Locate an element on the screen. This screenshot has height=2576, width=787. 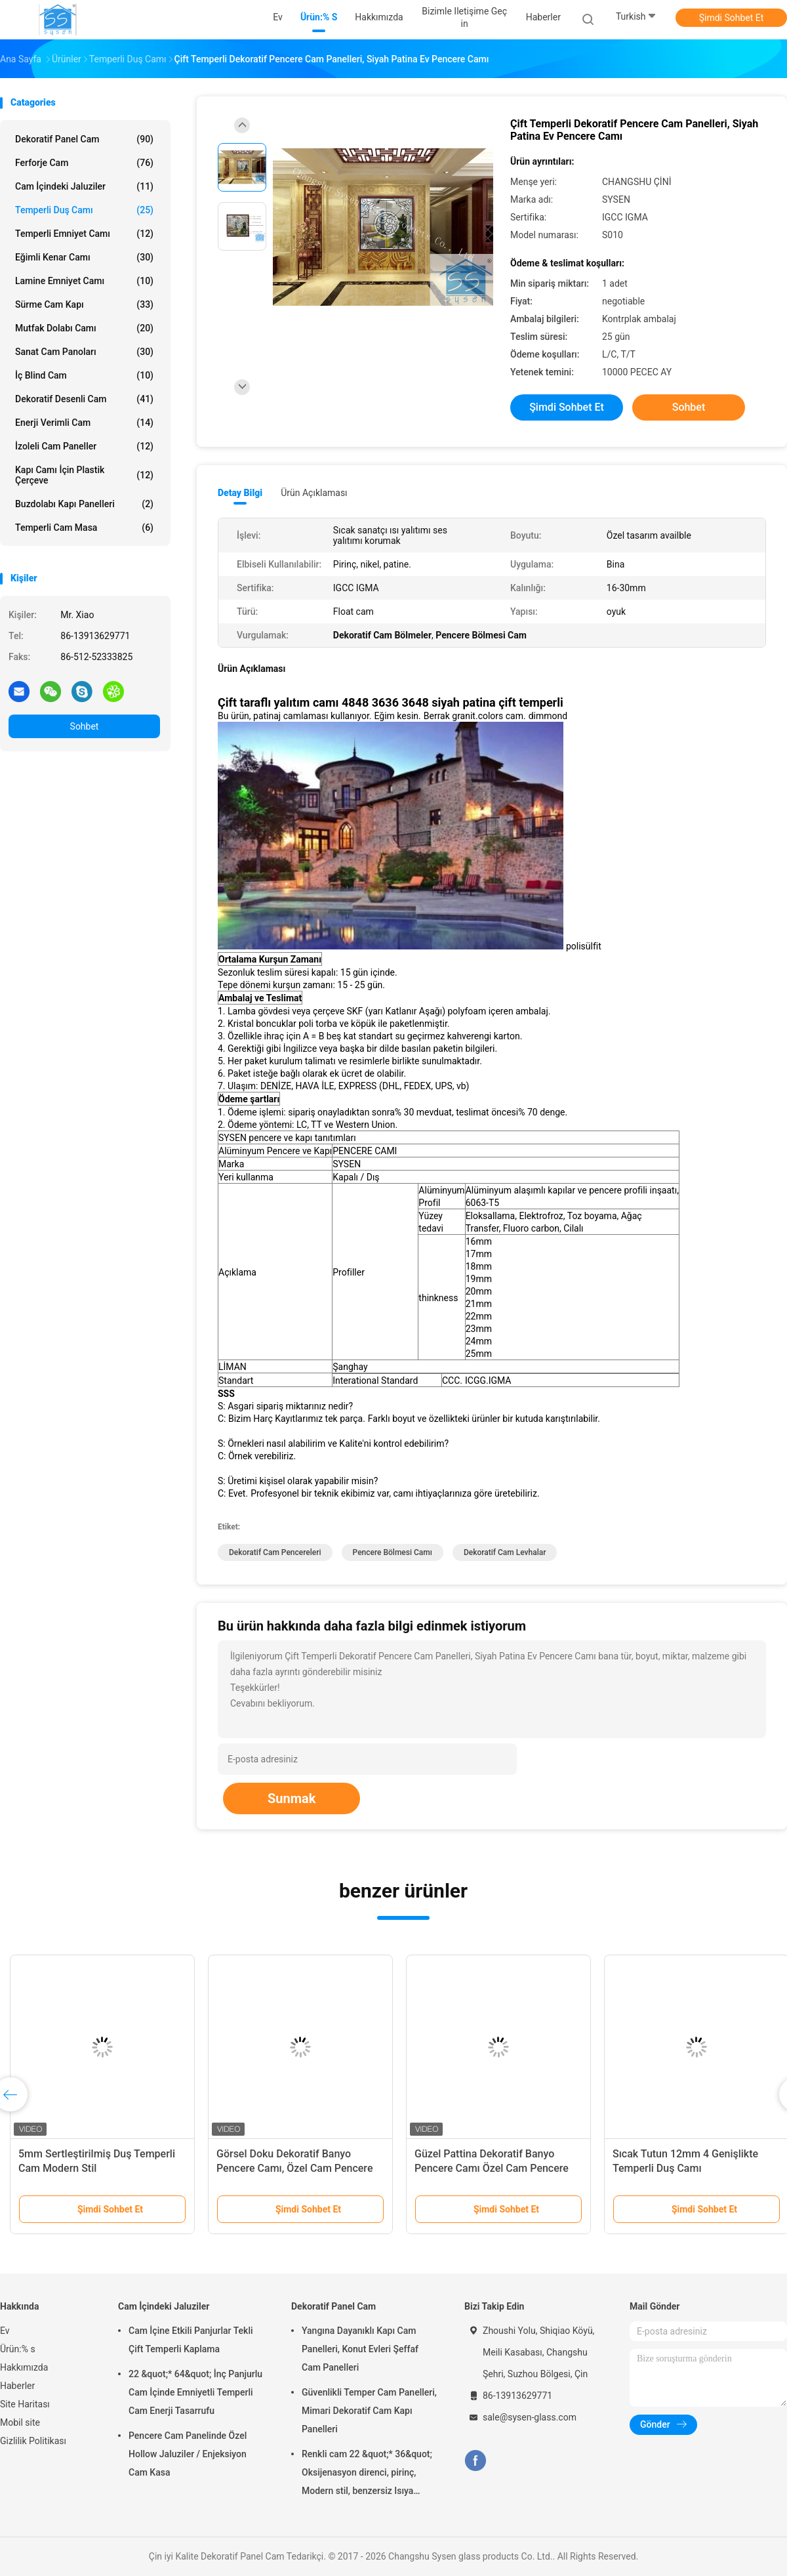
Dekoratif Cam Levhalar is located at coordinates (505, 1552).